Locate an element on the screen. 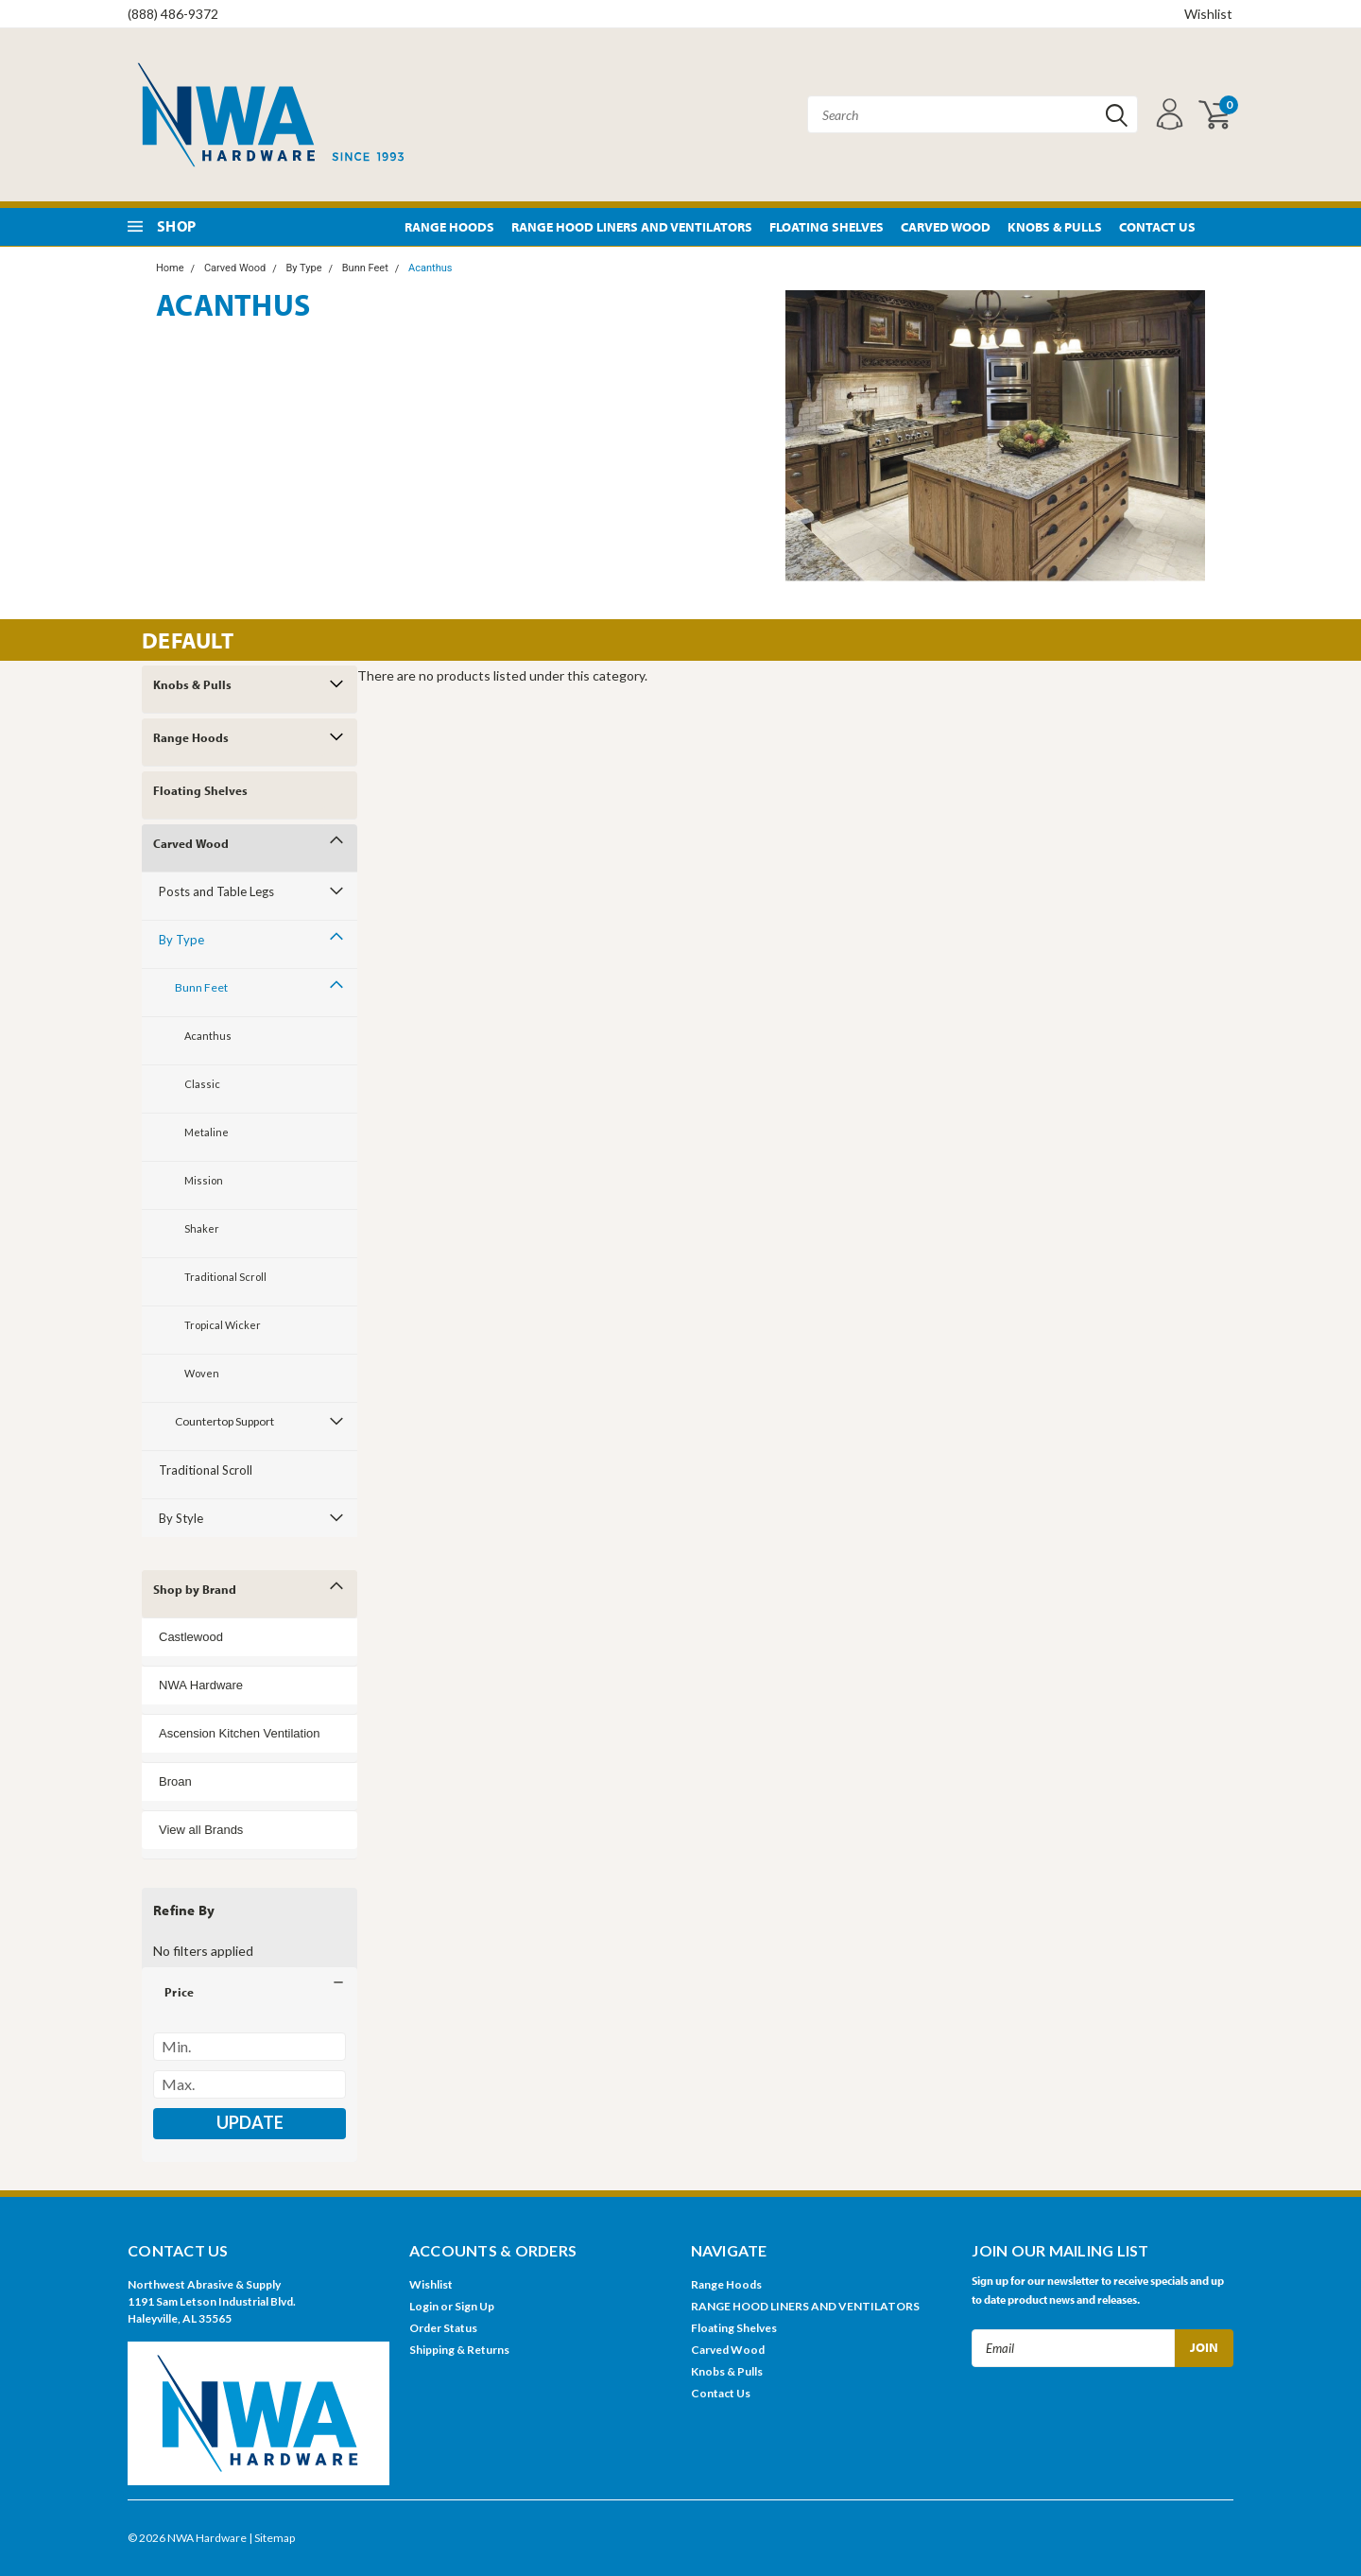 The image size is (1361, 2576). Tropical Wicker is located at coordinates (222, 1325).